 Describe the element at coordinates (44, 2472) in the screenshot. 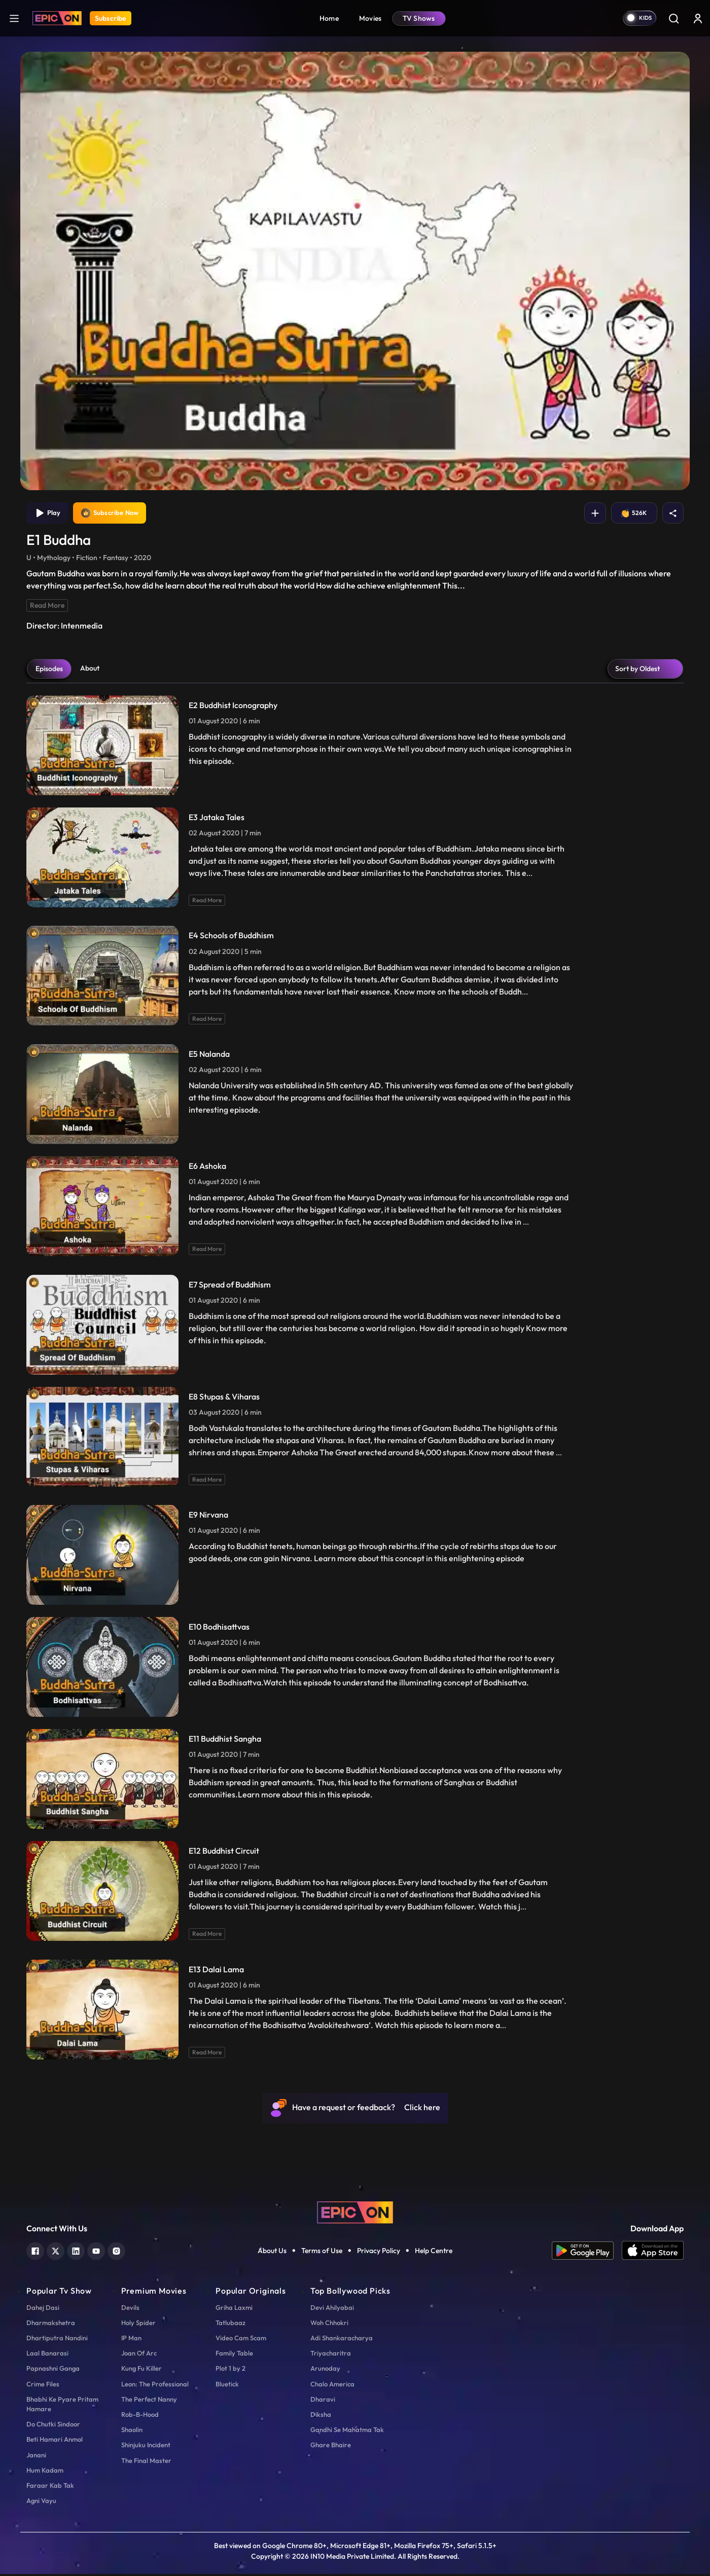

I see `Hum Kadam` at that location.